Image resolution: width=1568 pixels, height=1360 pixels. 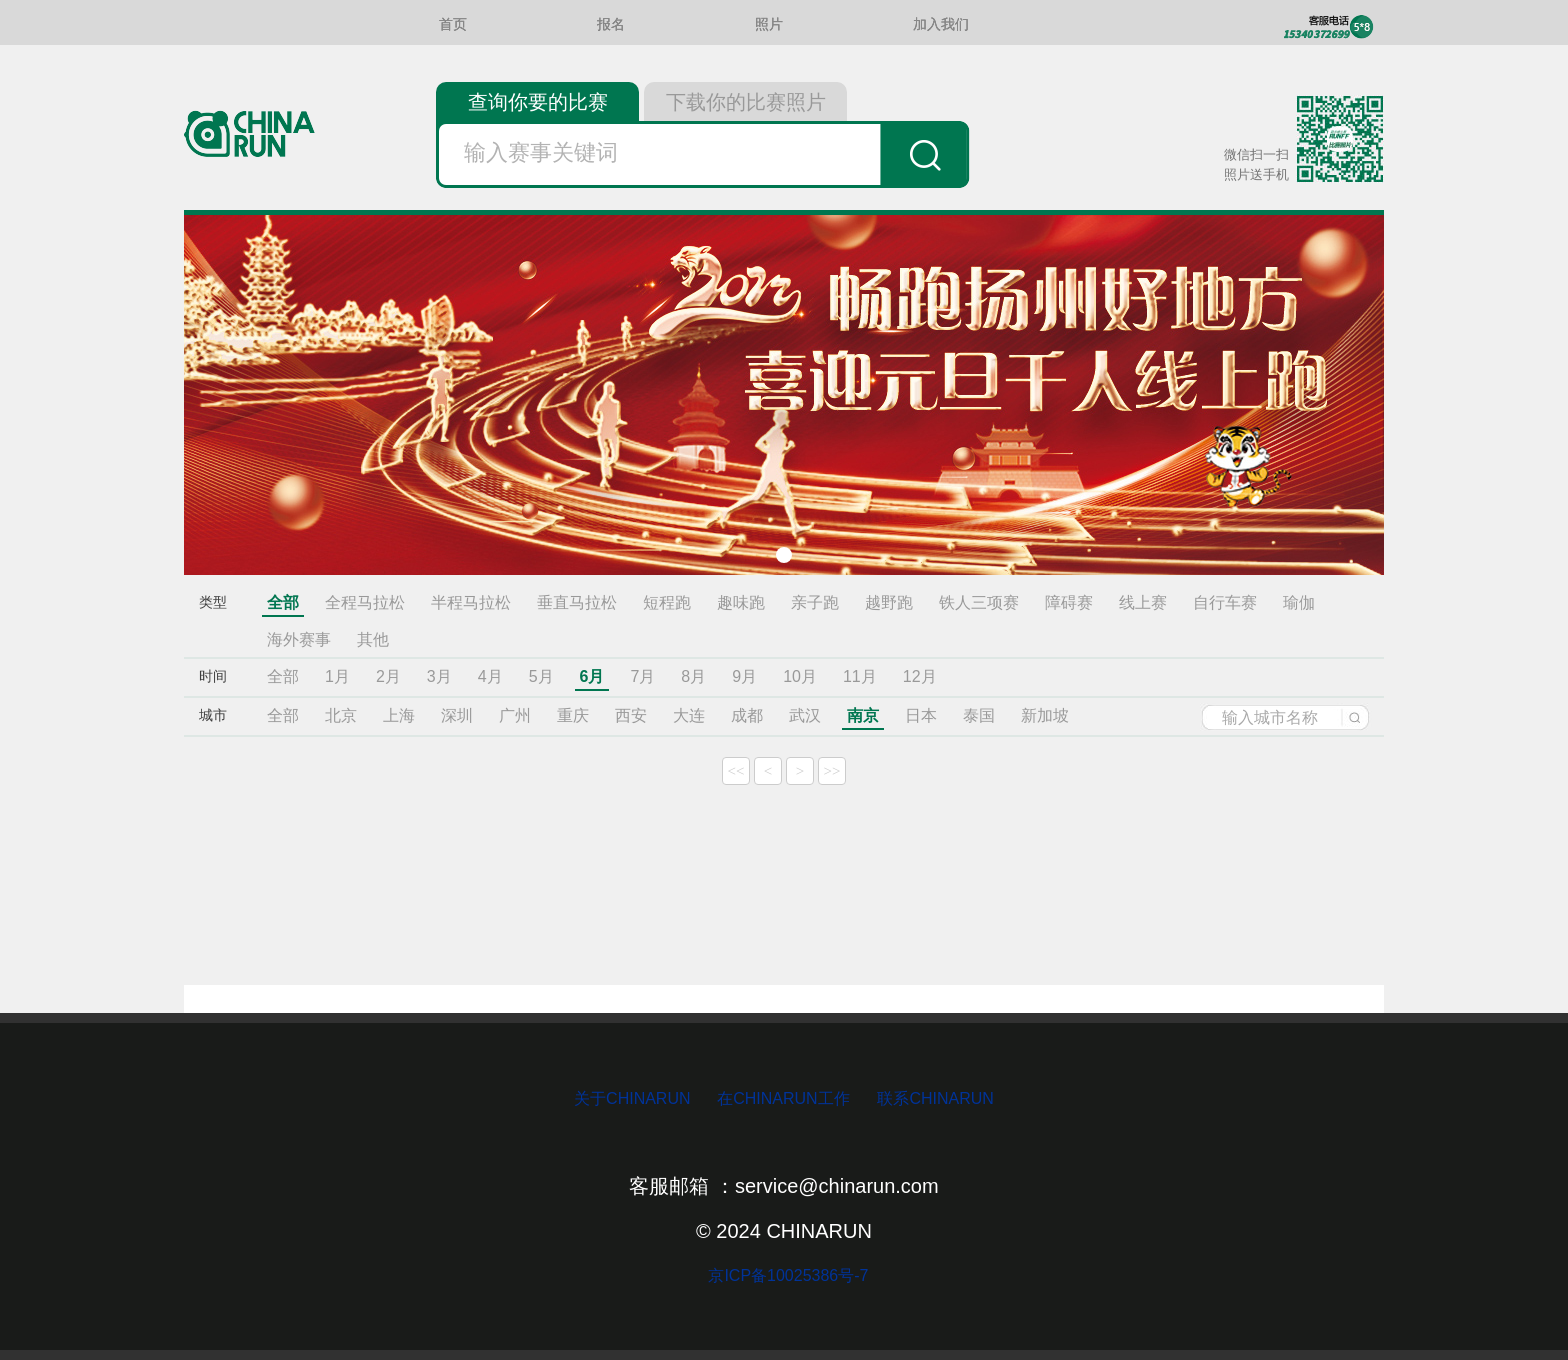 I want to click on 日本, so click(x=921, y=715).